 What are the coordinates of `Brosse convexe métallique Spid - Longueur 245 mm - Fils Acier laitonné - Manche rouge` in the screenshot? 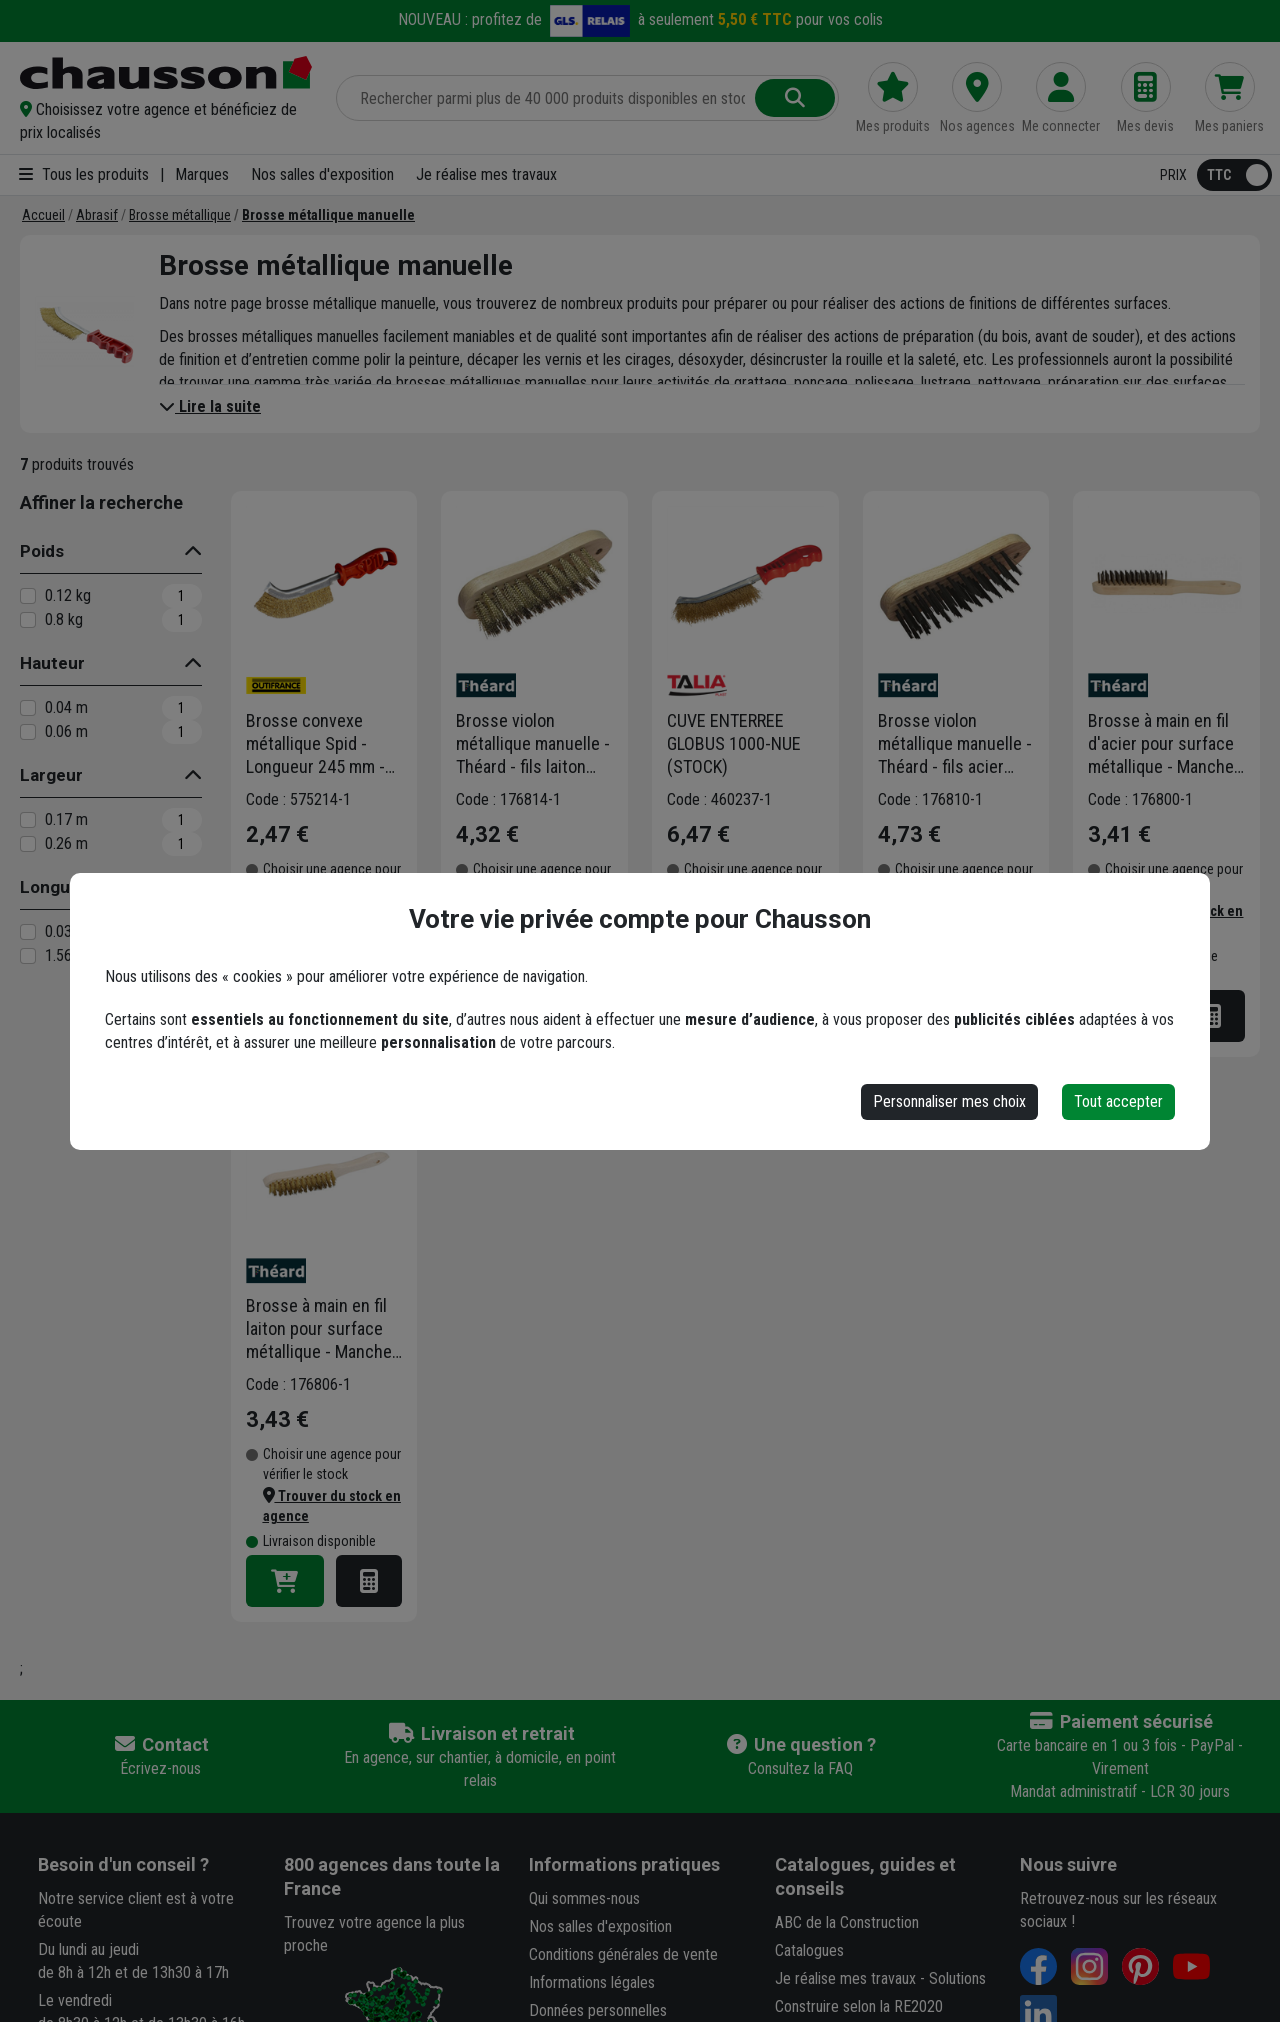 It's located at (315, 744).